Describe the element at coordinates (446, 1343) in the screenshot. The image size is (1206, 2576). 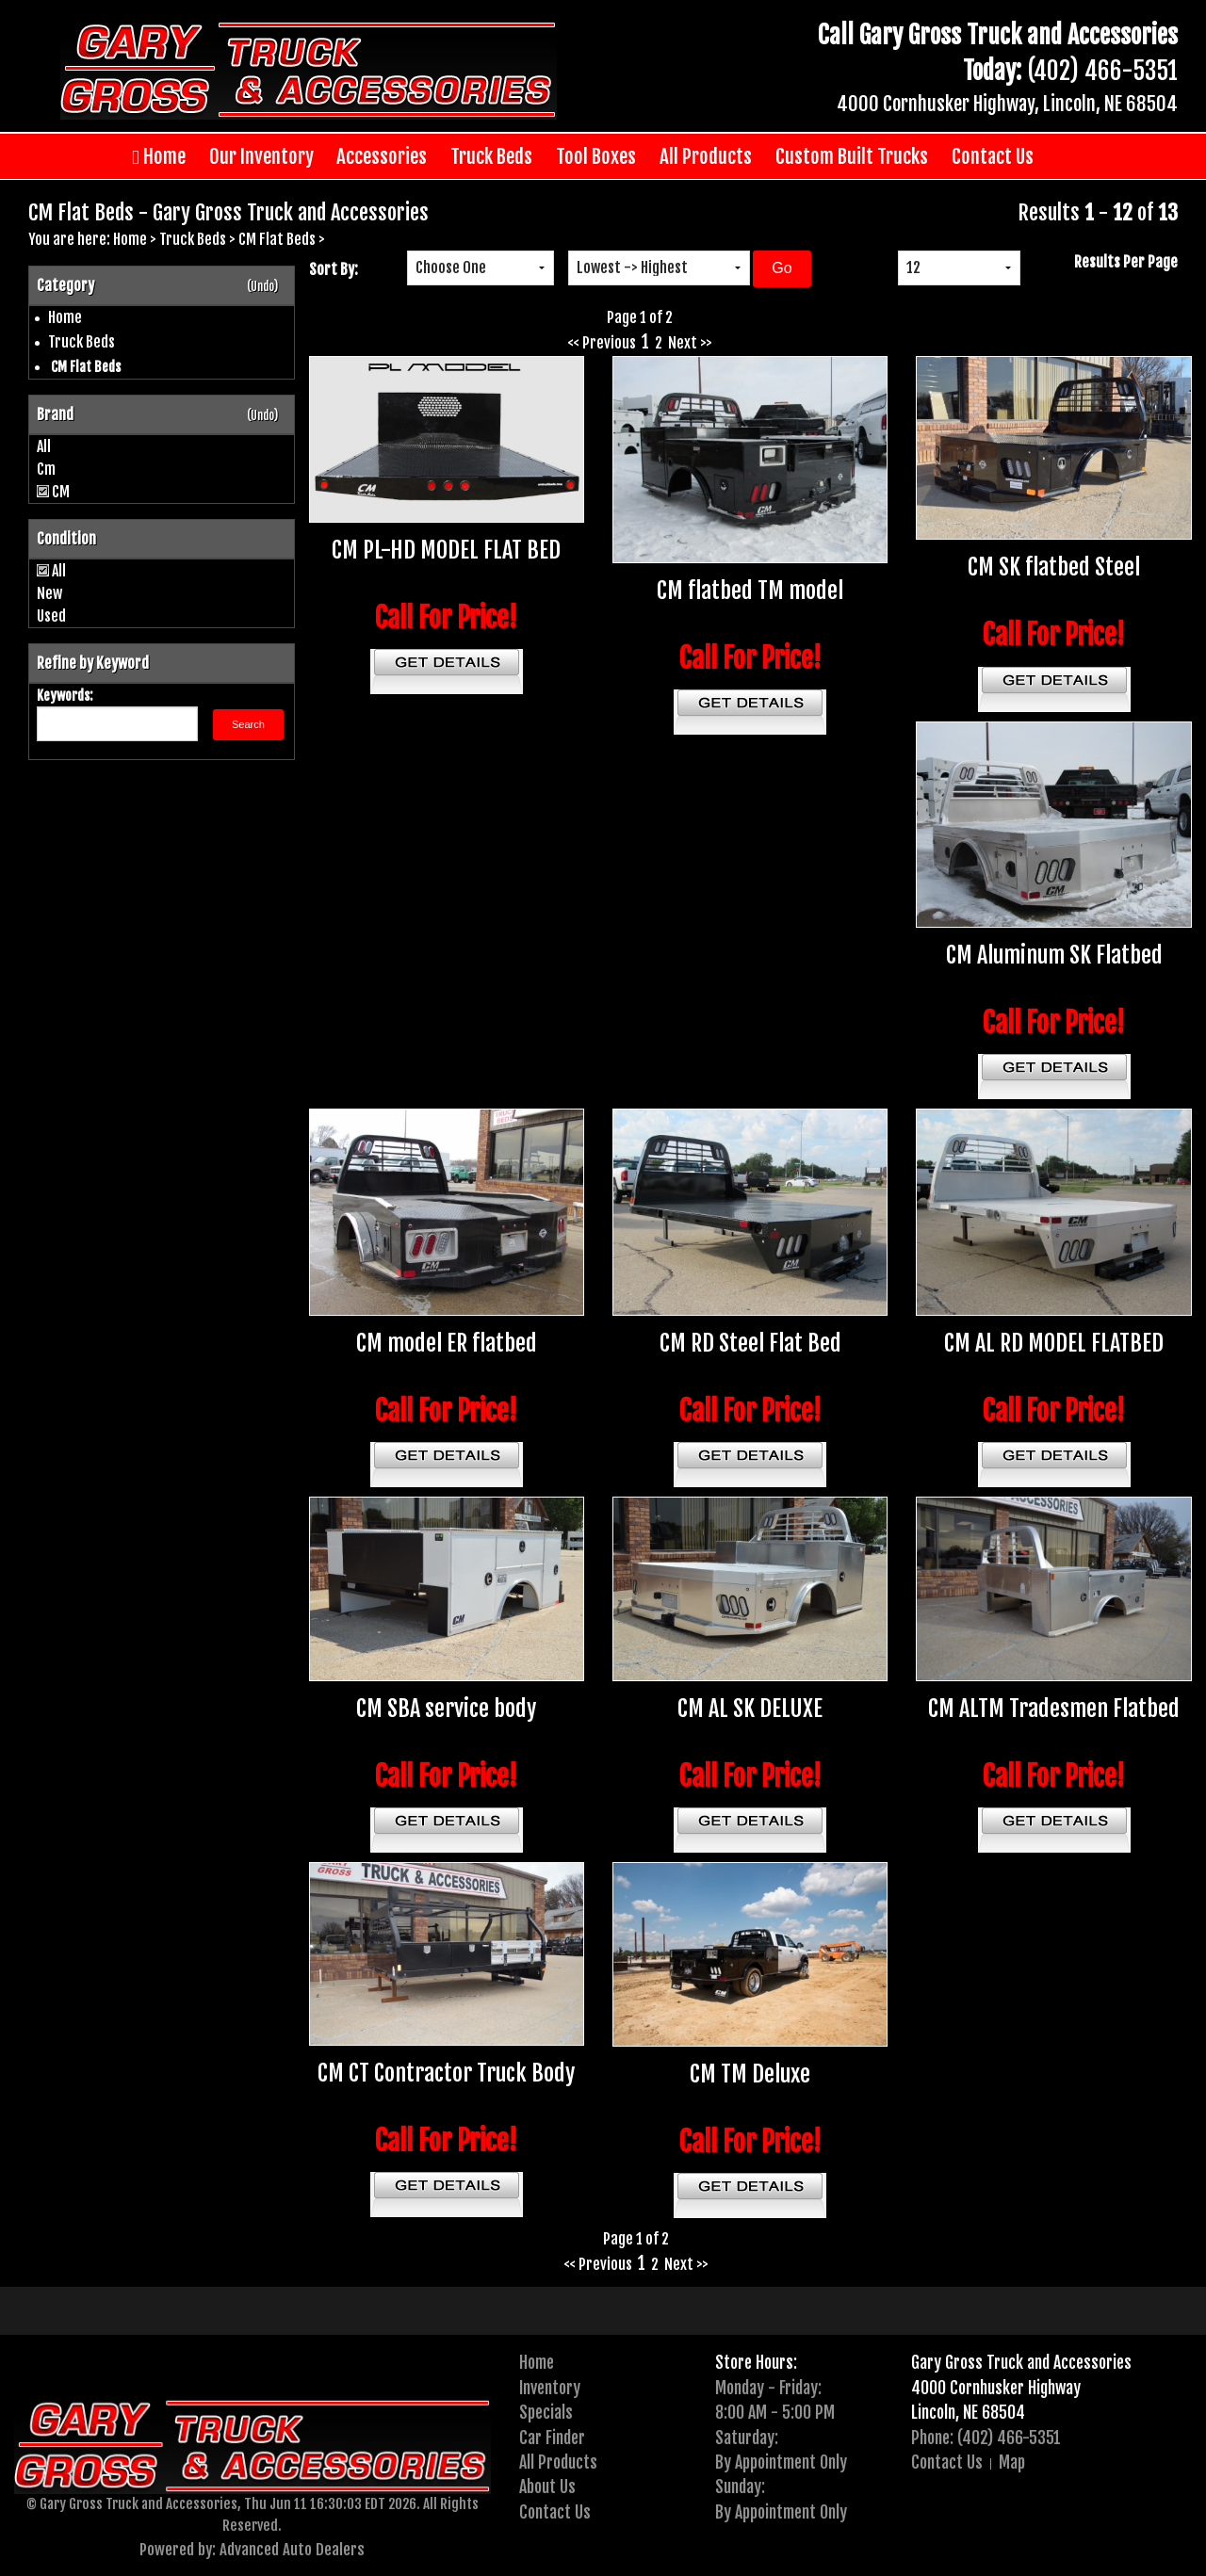
I see `CM model ER flatbed` at that location.